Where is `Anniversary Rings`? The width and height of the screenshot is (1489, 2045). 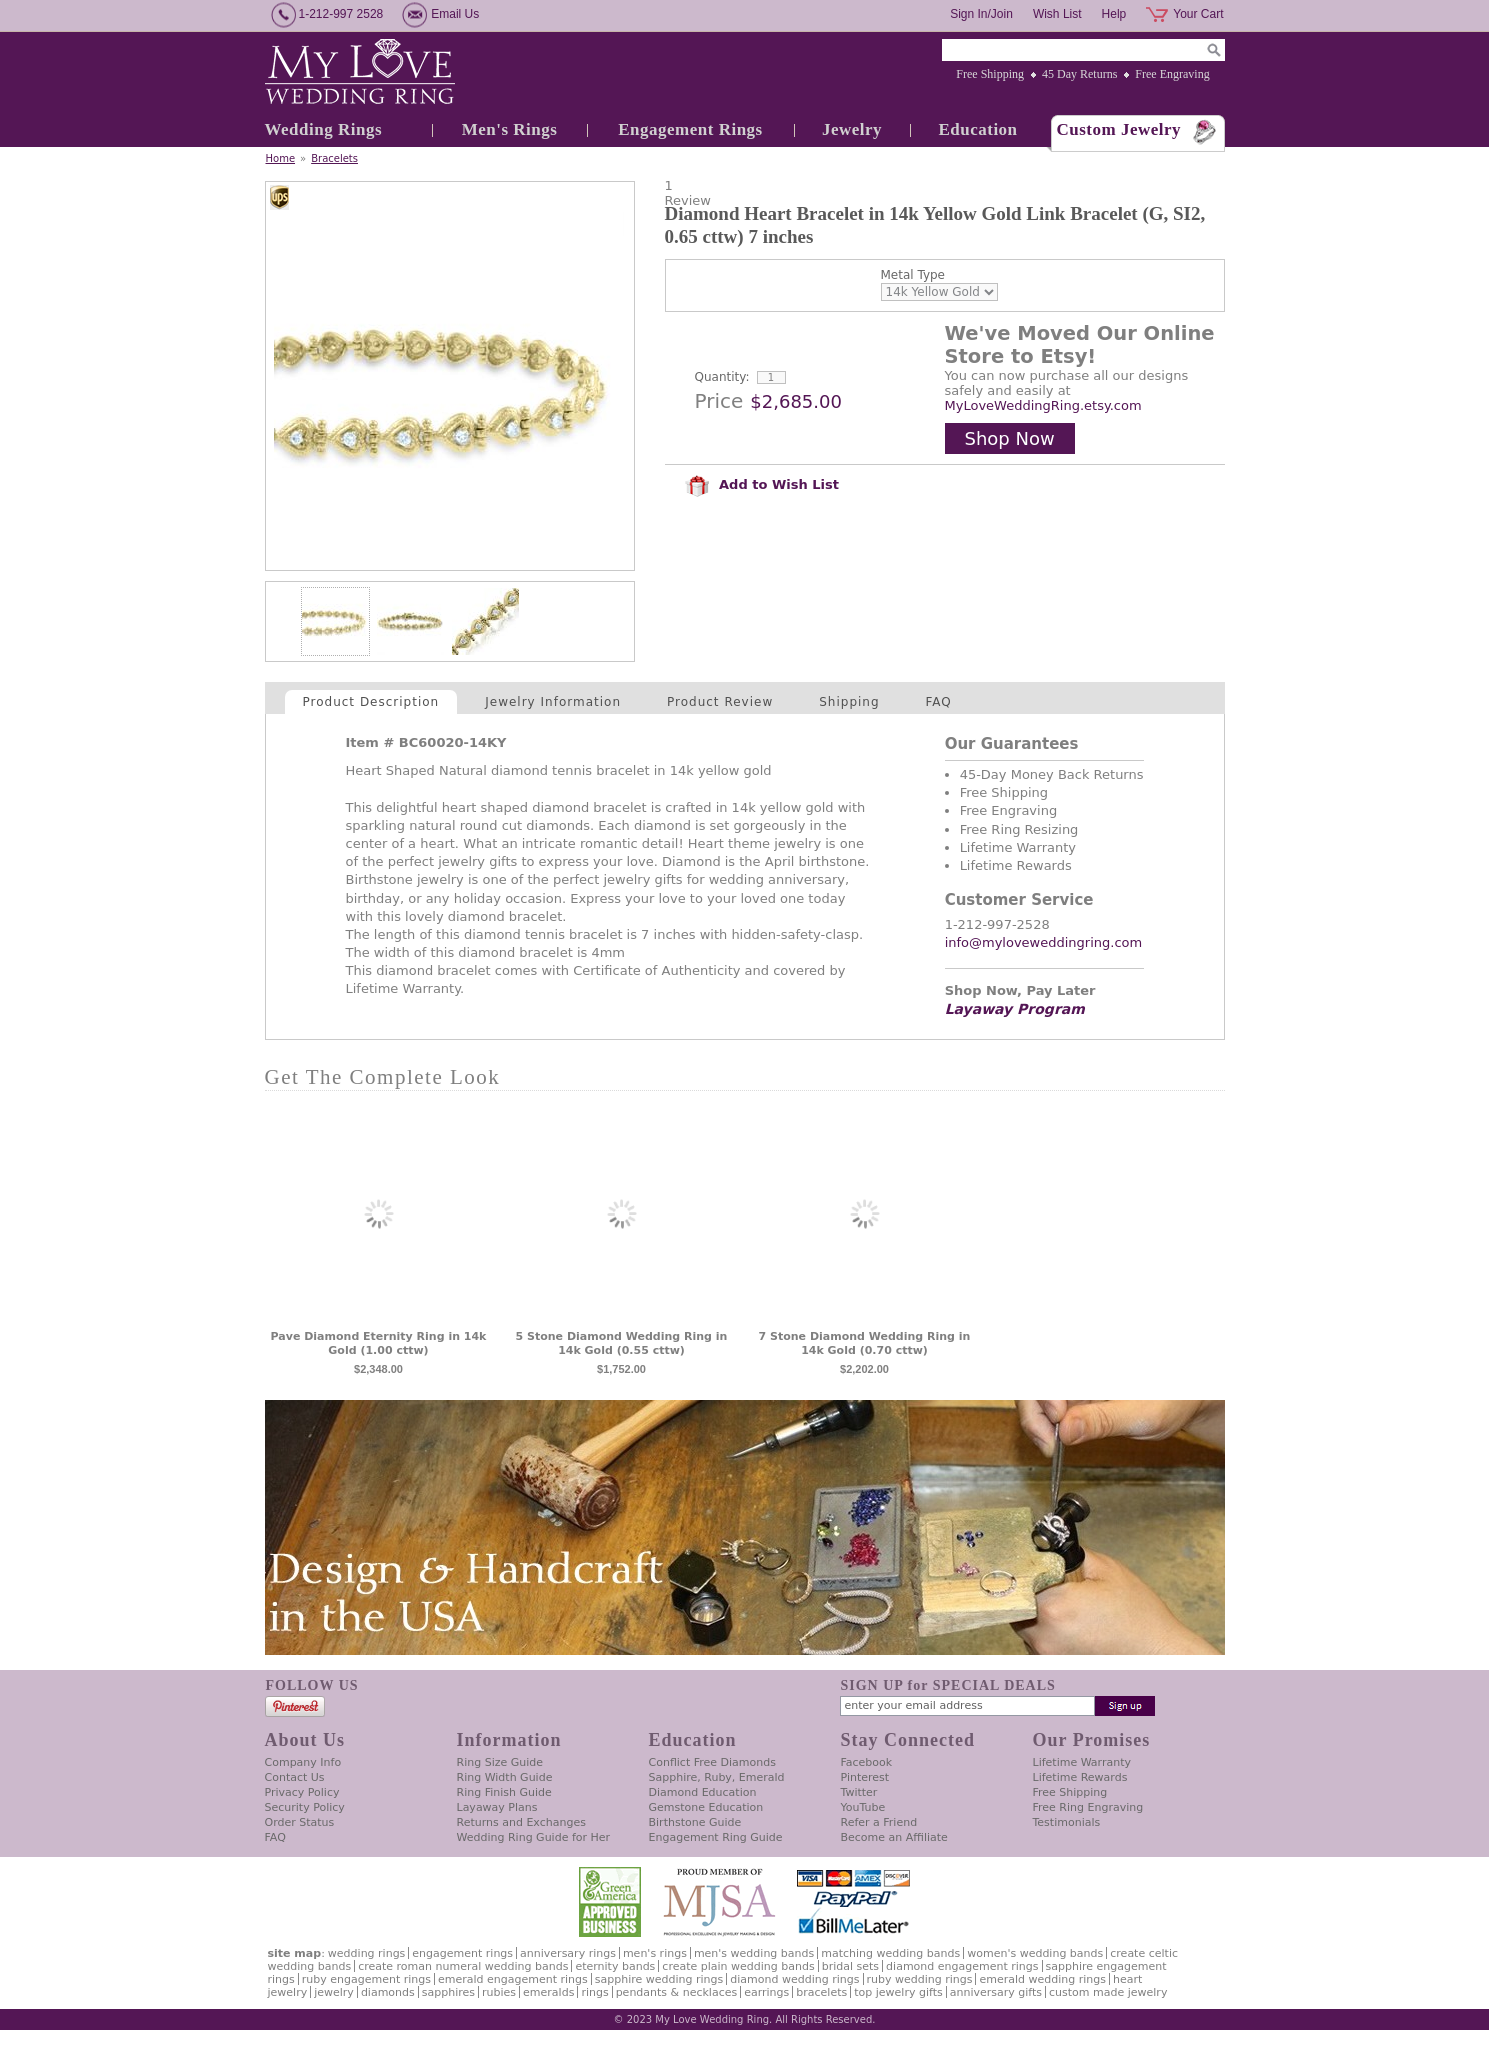 Anniversary Rings is located at coordinates (568, 1953).